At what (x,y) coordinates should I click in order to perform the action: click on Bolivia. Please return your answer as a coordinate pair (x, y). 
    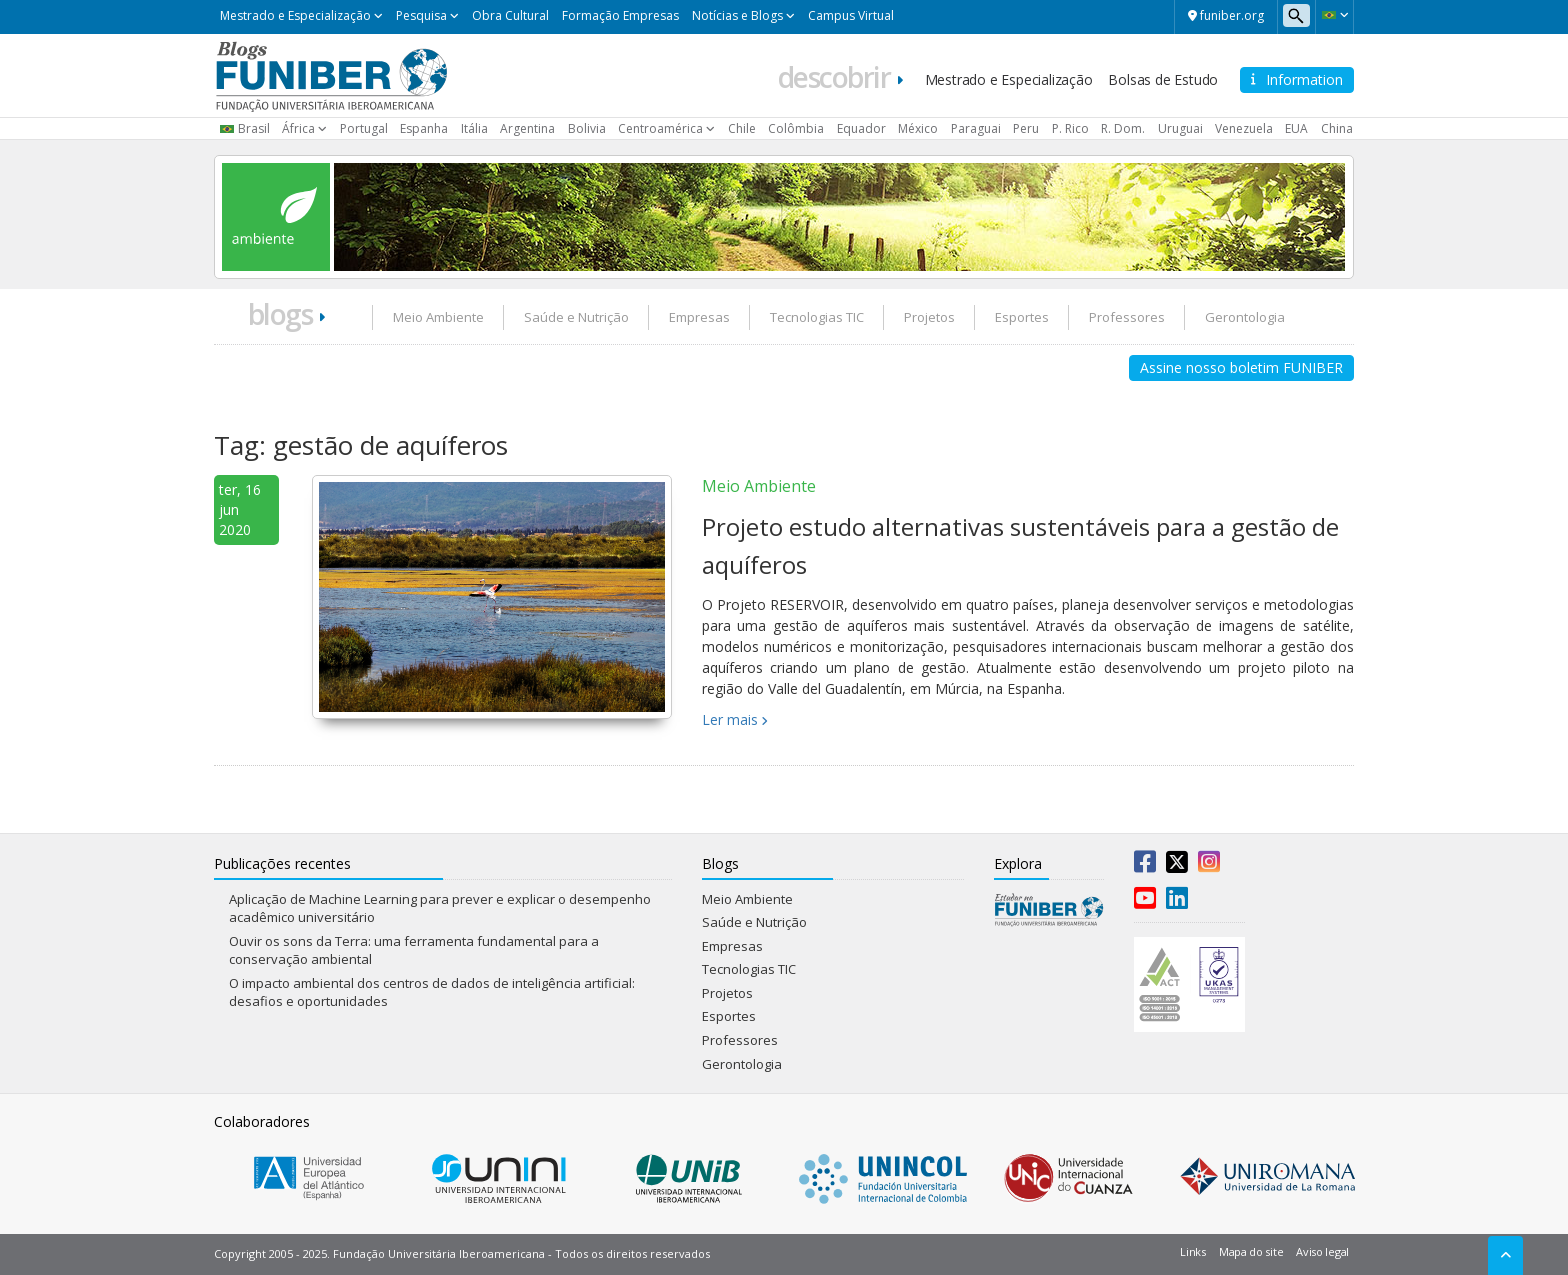
    Looking at the image, I should click on (587, 128).